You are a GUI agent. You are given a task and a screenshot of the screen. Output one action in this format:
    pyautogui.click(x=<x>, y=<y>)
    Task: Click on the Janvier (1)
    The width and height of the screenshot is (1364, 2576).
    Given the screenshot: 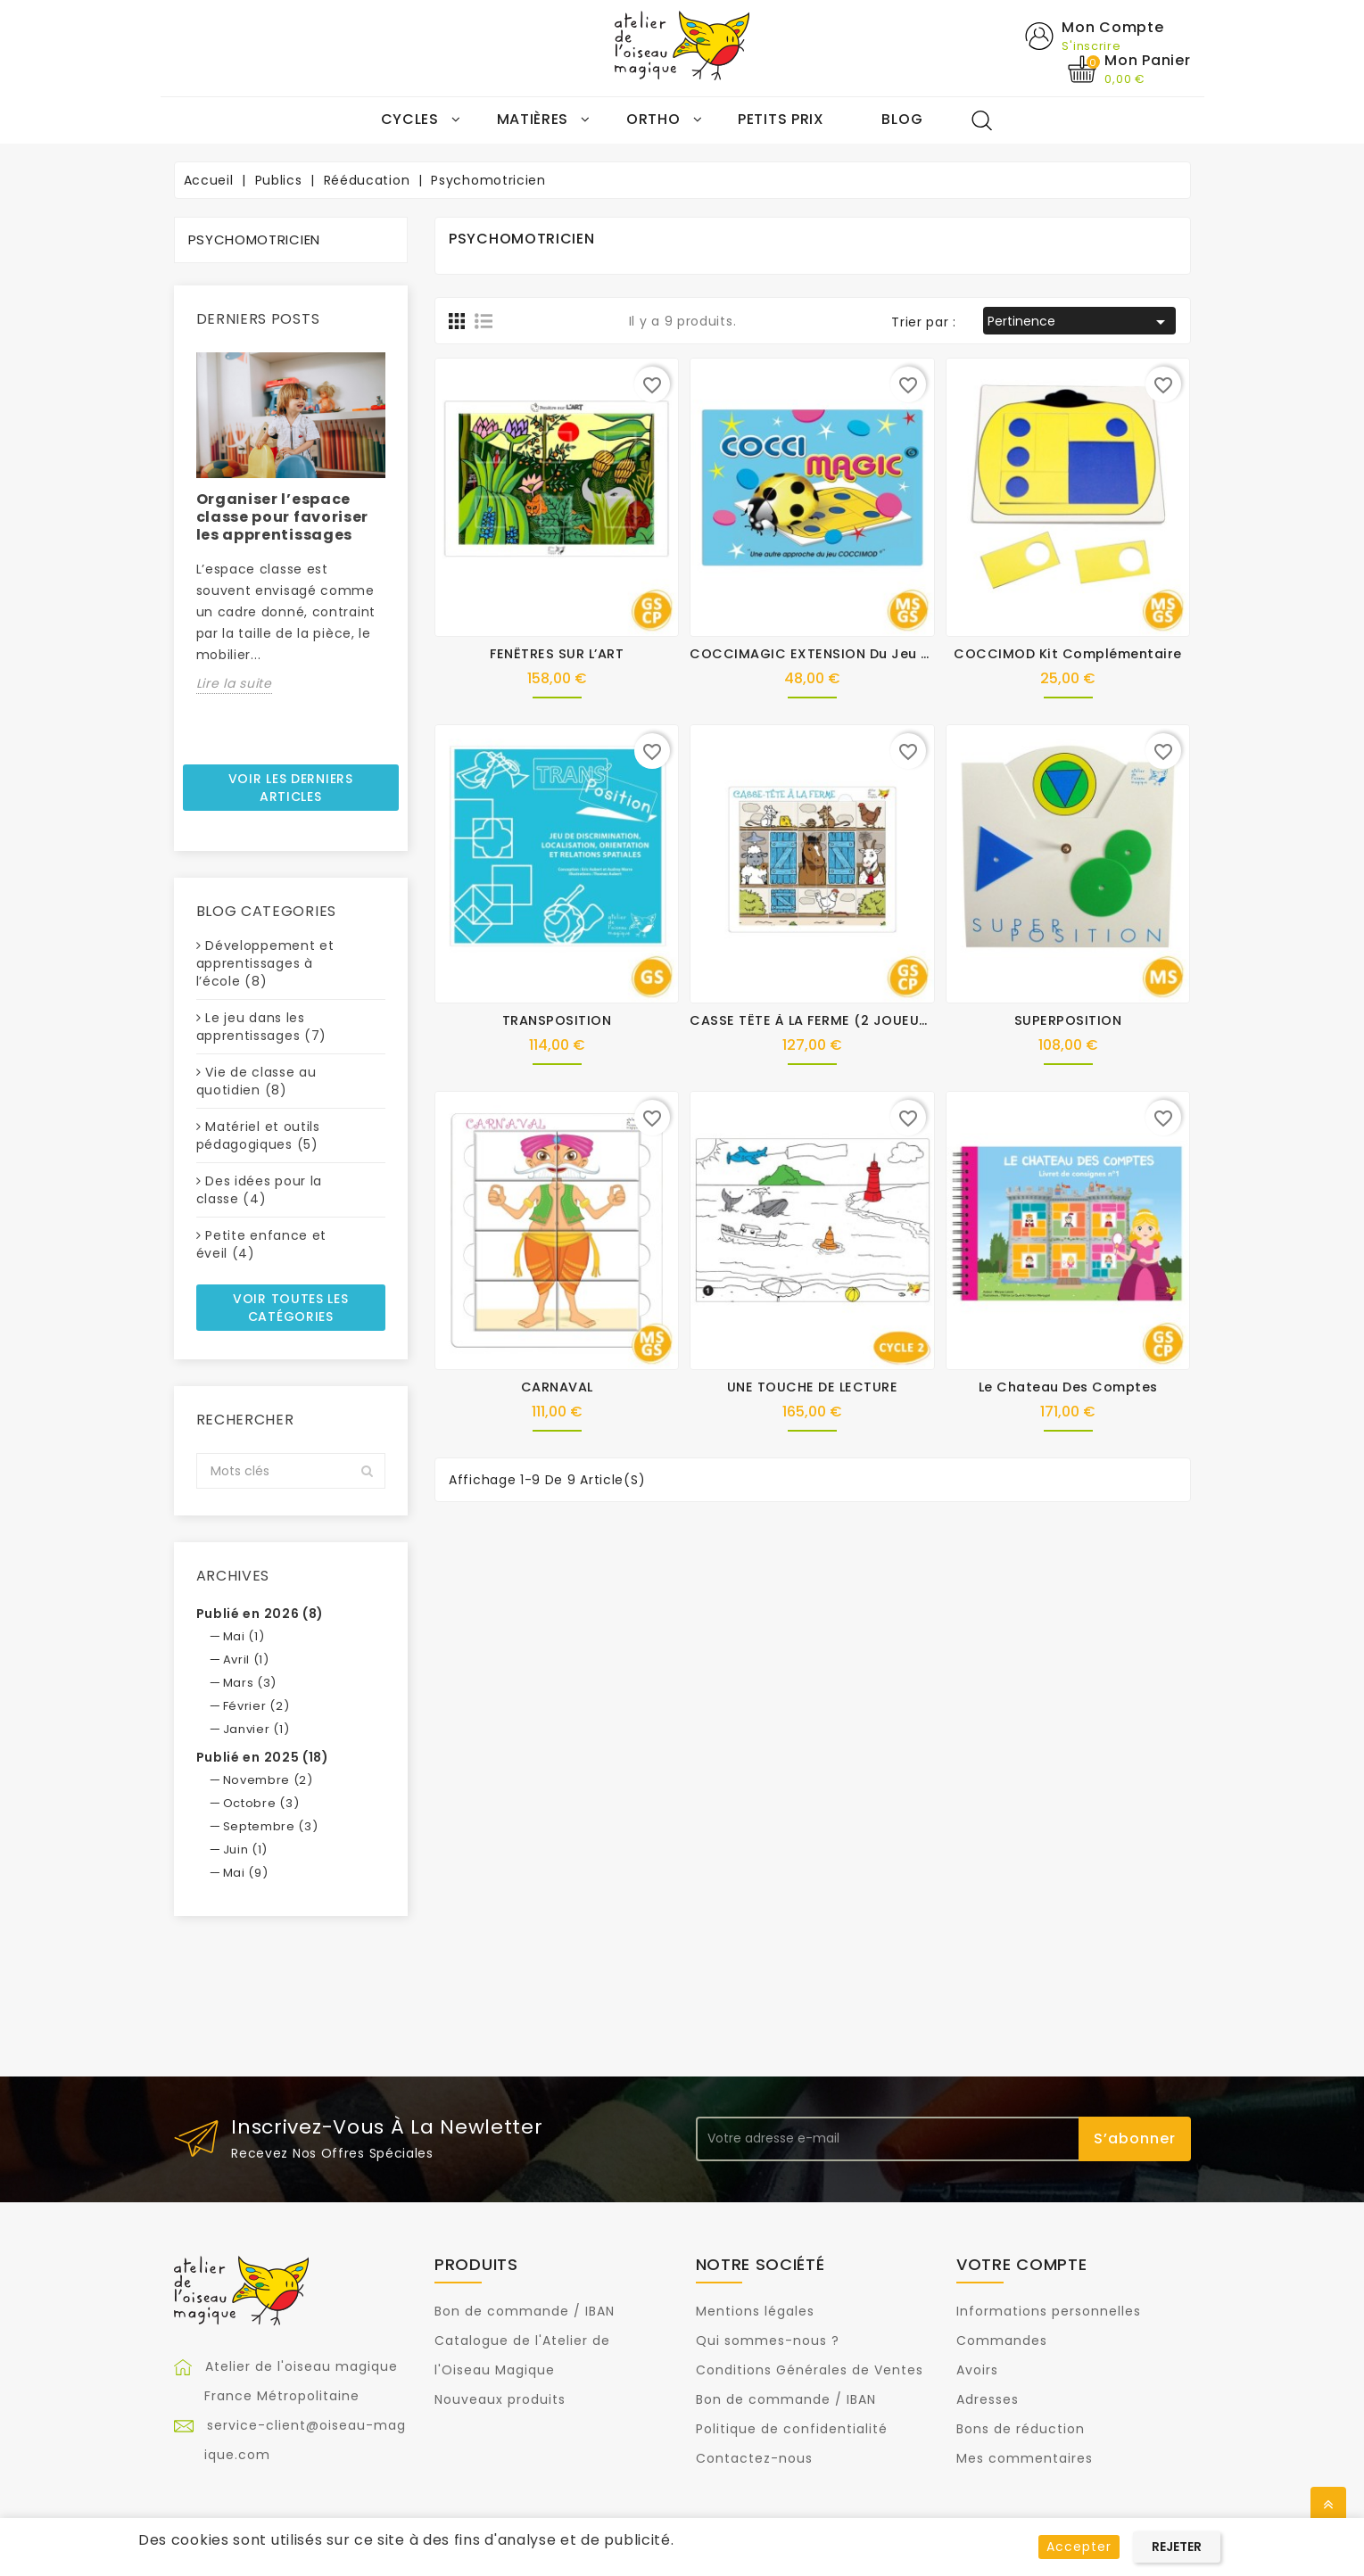 What is the action you would take?
    pyautogui.click(x=256, y=1729)
    